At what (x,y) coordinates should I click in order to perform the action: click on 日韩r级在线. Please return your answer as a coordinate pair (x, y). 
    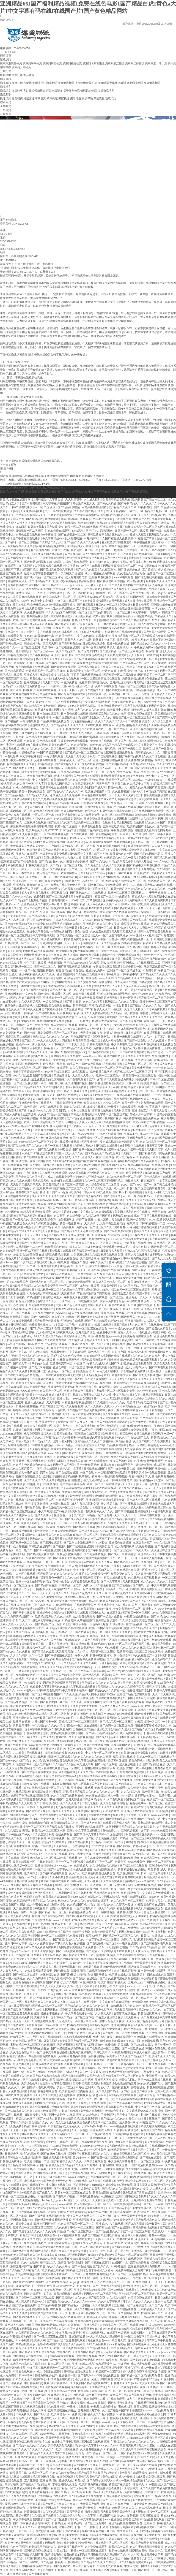
    Looking at the image, I should click on (107, 2165).